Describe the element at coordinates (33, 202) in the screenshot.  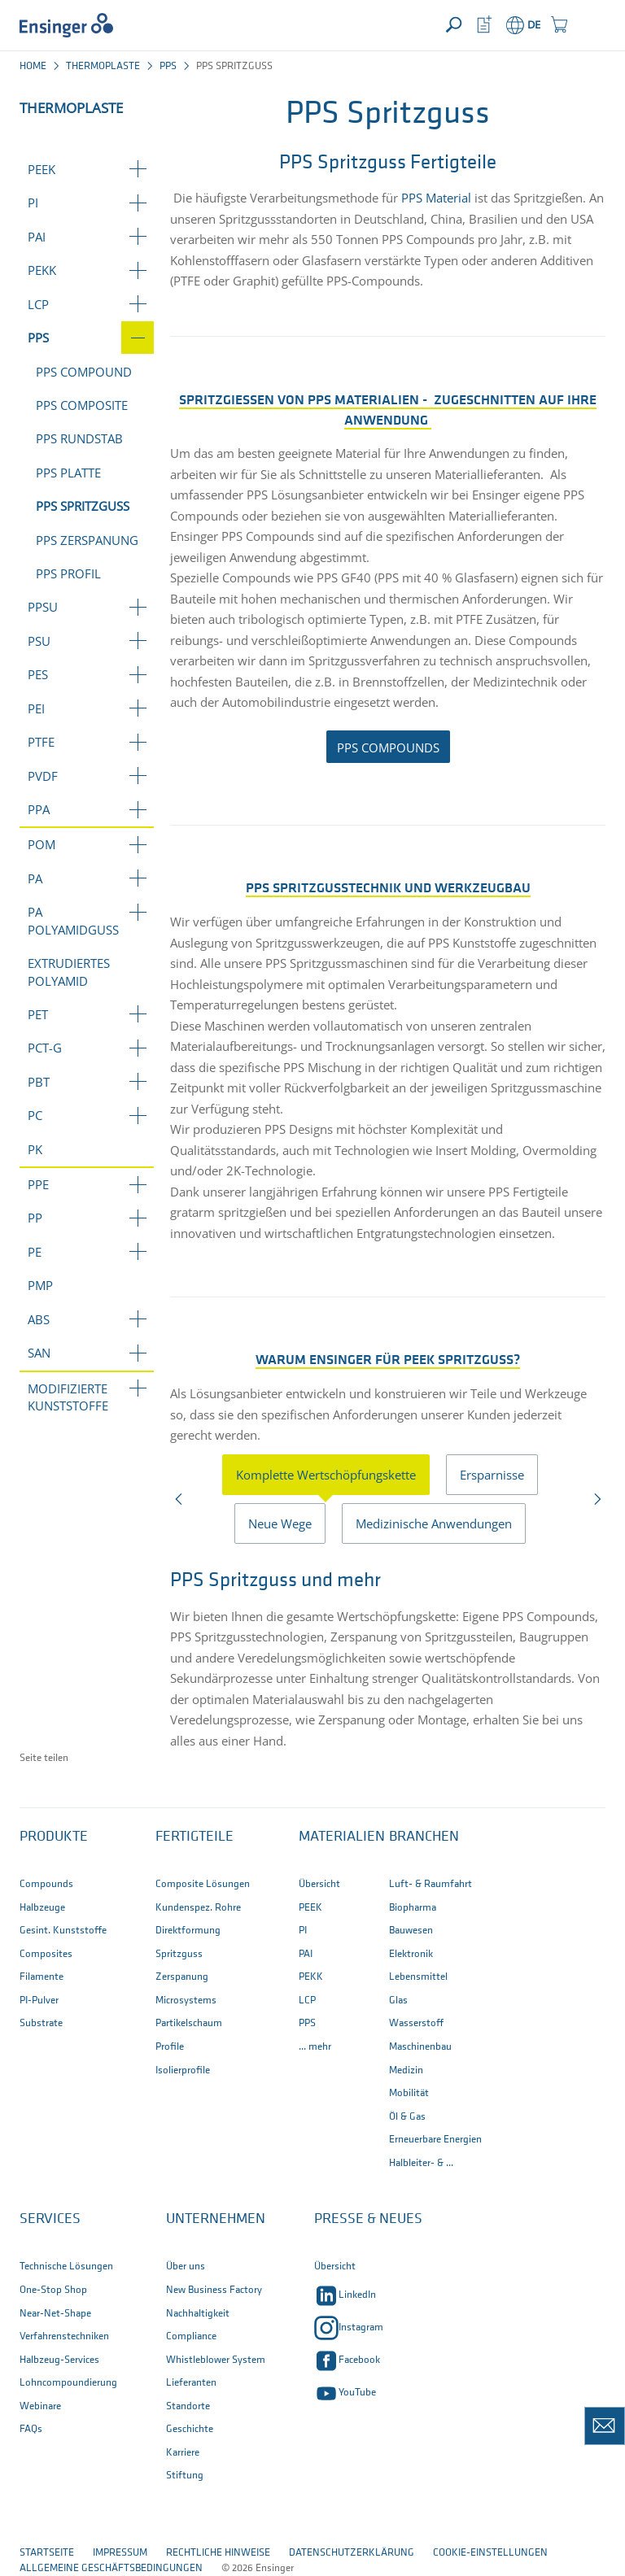
I see `PI` at that location.